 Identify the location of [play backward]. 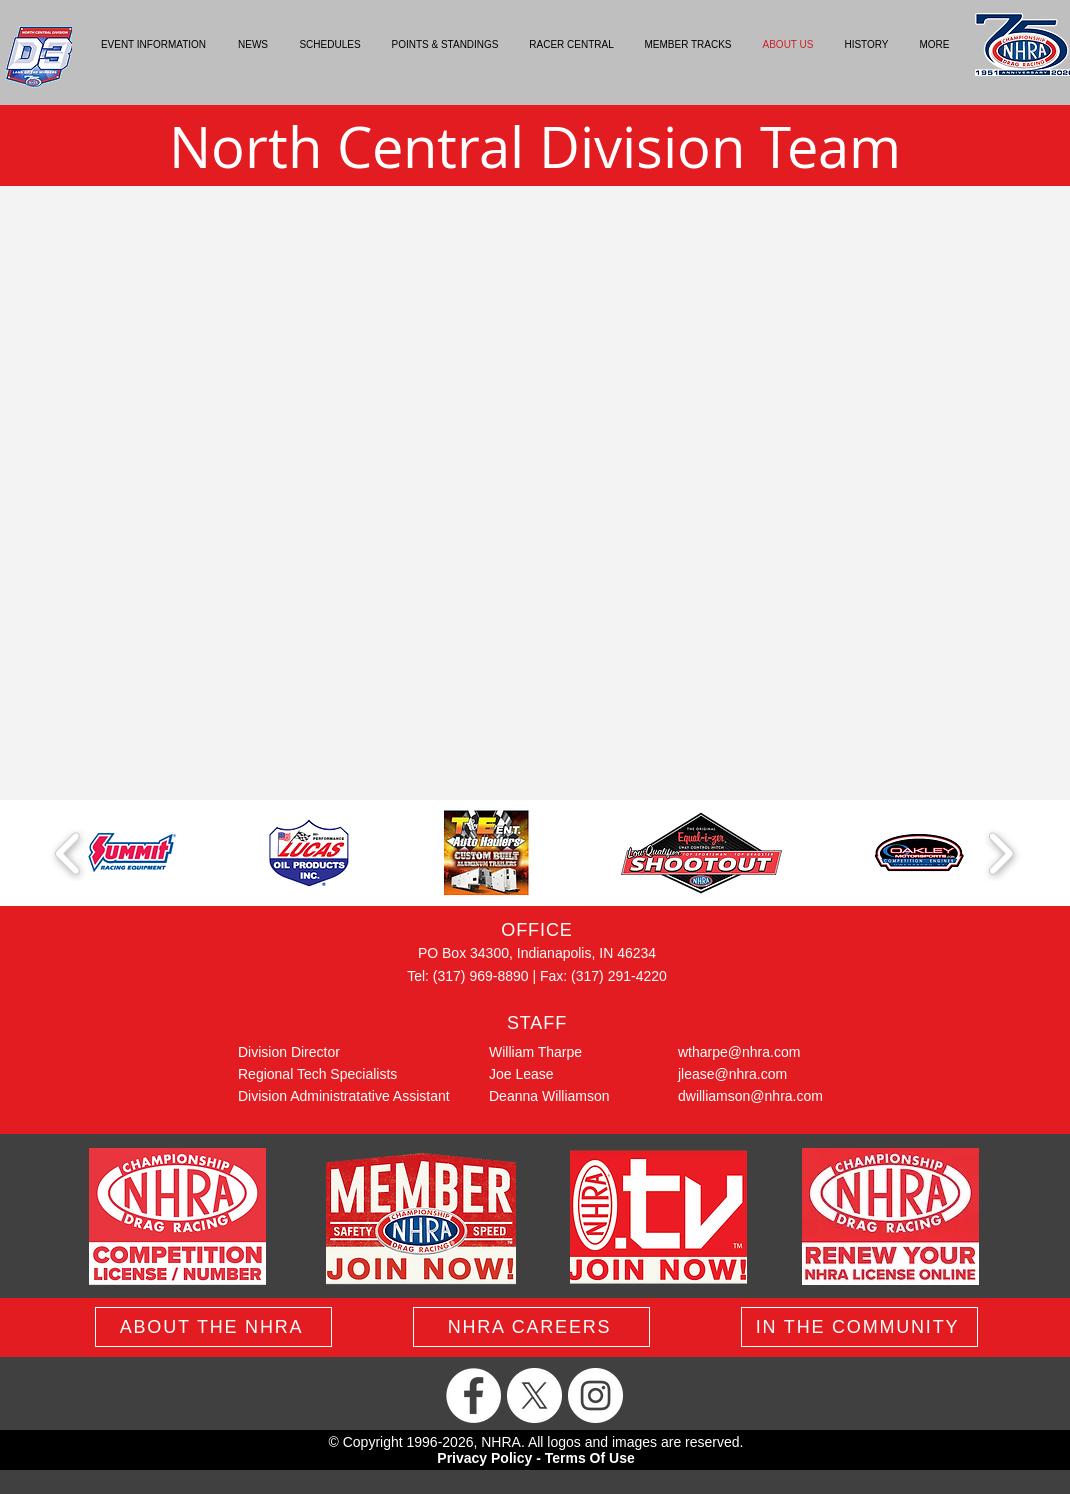
(68, 853).